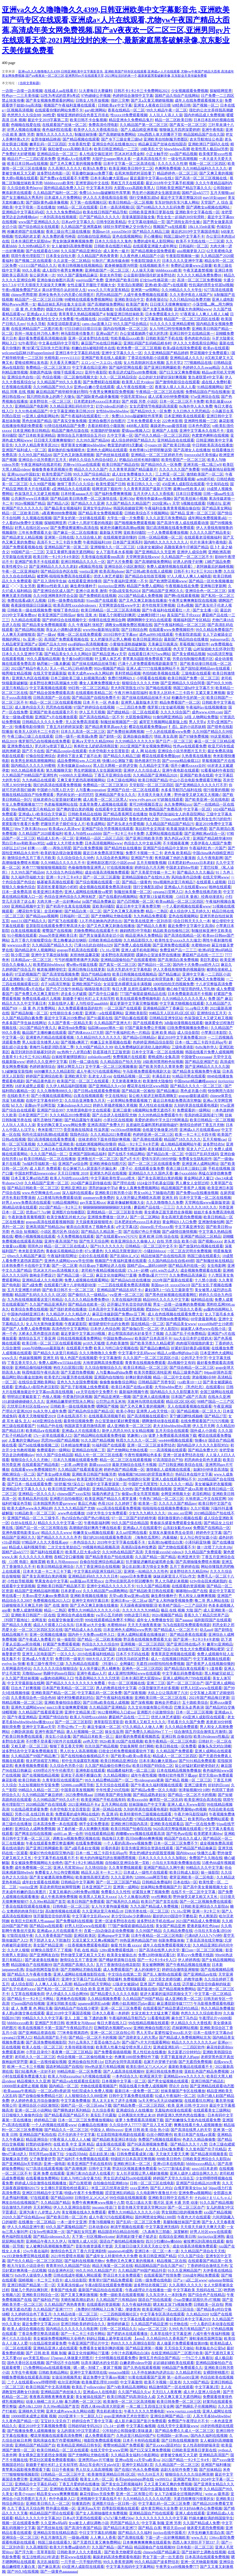 The width and height of the screenshot is (237, 2576). I want to click on 黑人太大太长了进不去视频, so click(114, 2101).